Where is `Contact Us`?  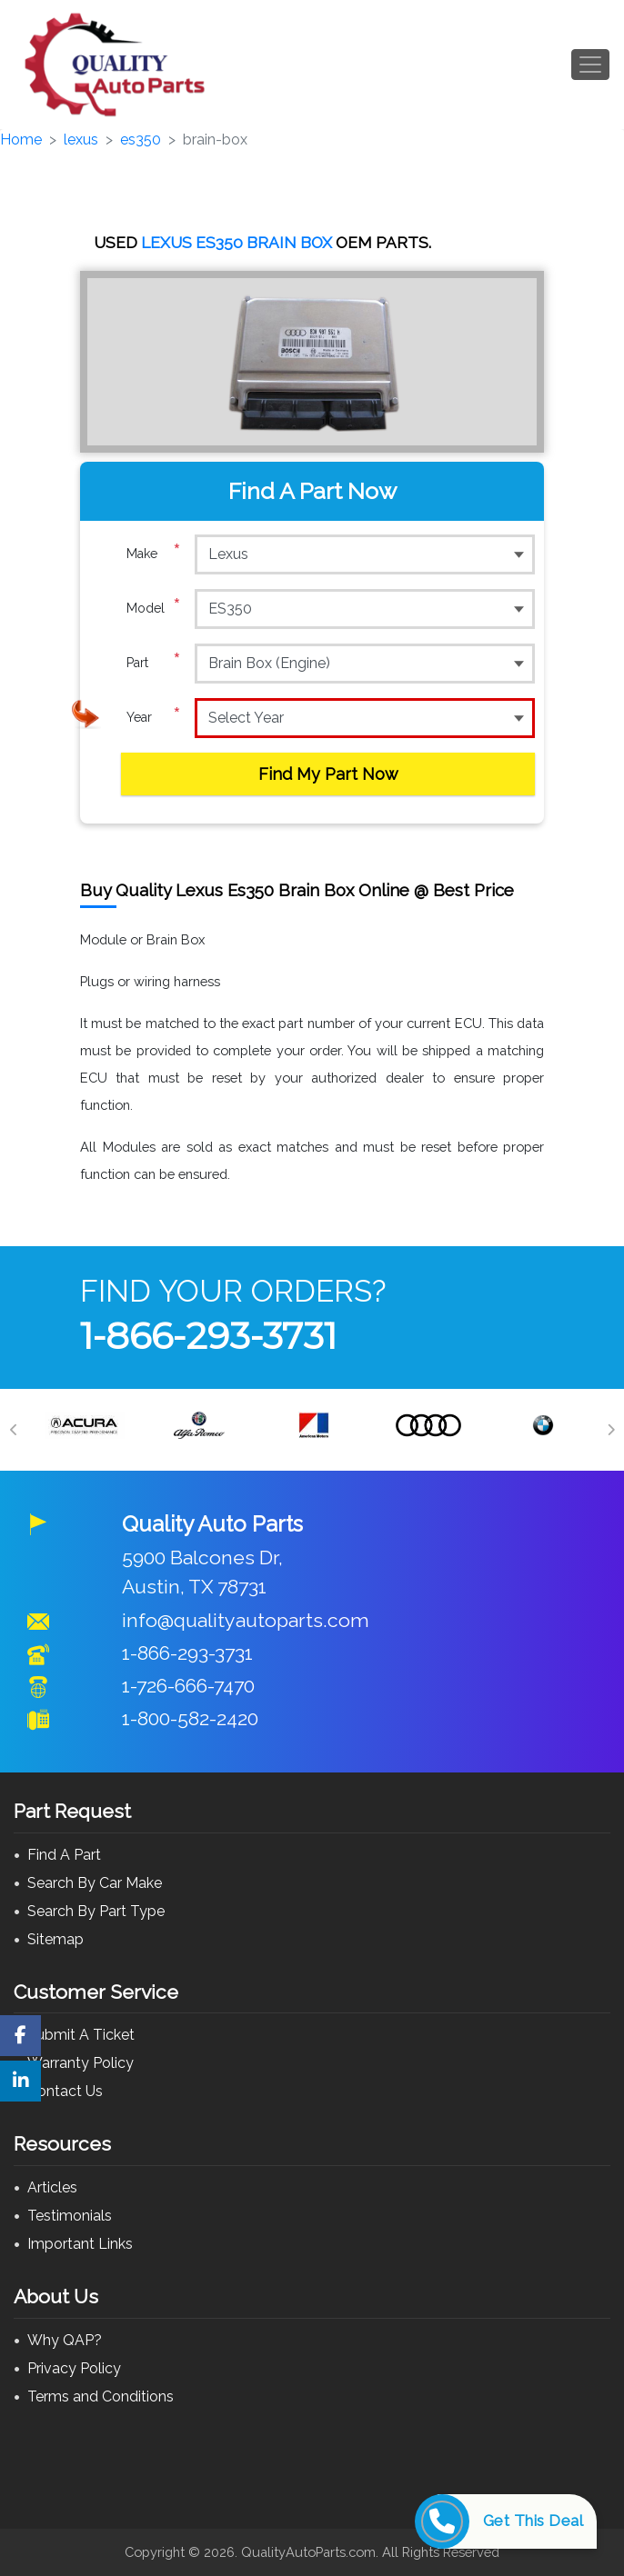
Contact Us is located at coordinates (65, 2091).